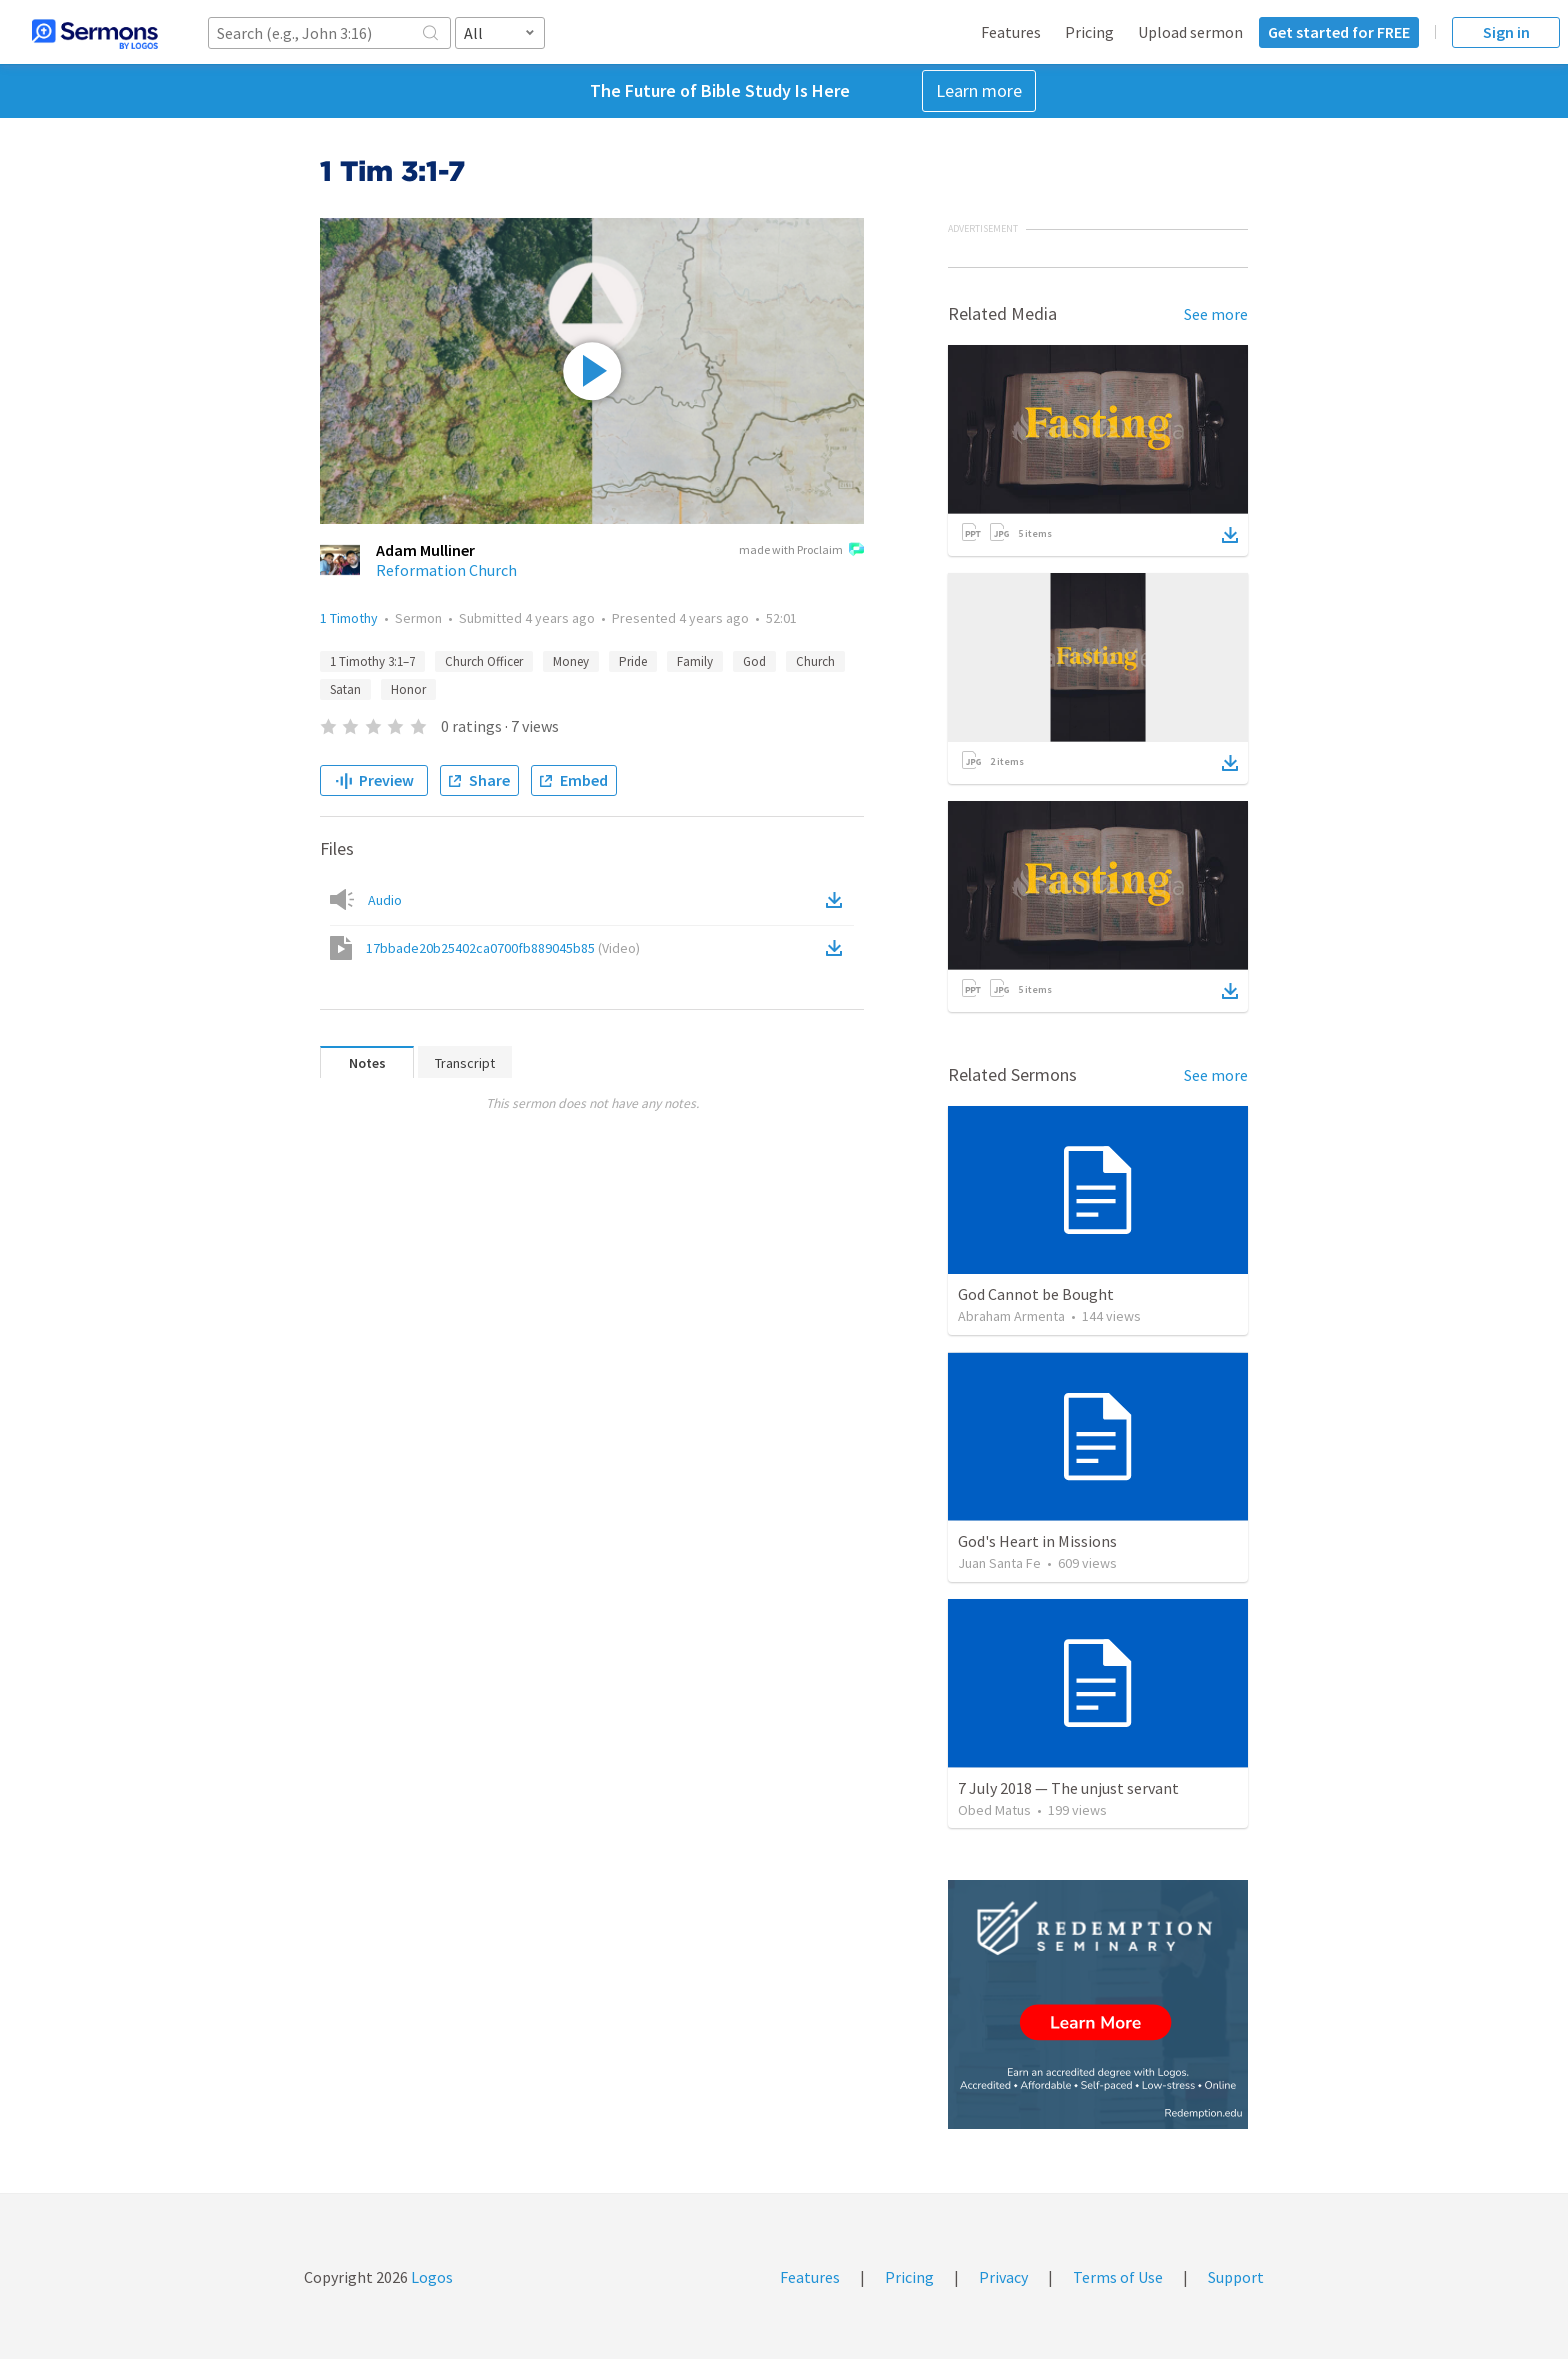  What do you see at coordinates (446, 570) in the screenshot?
I see `Reformation Church` at bounding box center [446, 570].